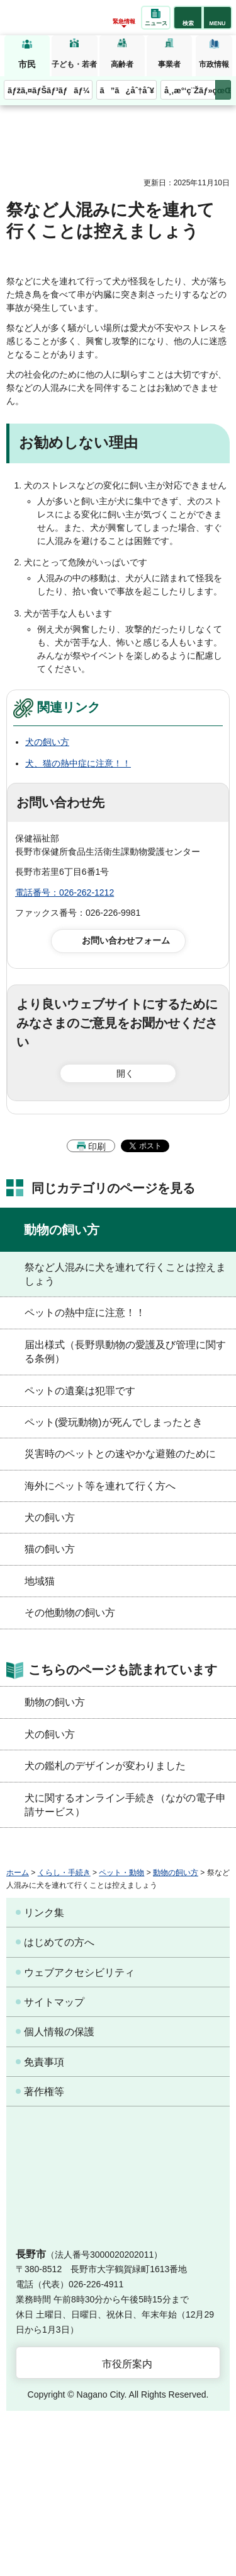 The height and width of the screenshot is (2576, 236). I want to click on 地域猫, so click(40, 1581).